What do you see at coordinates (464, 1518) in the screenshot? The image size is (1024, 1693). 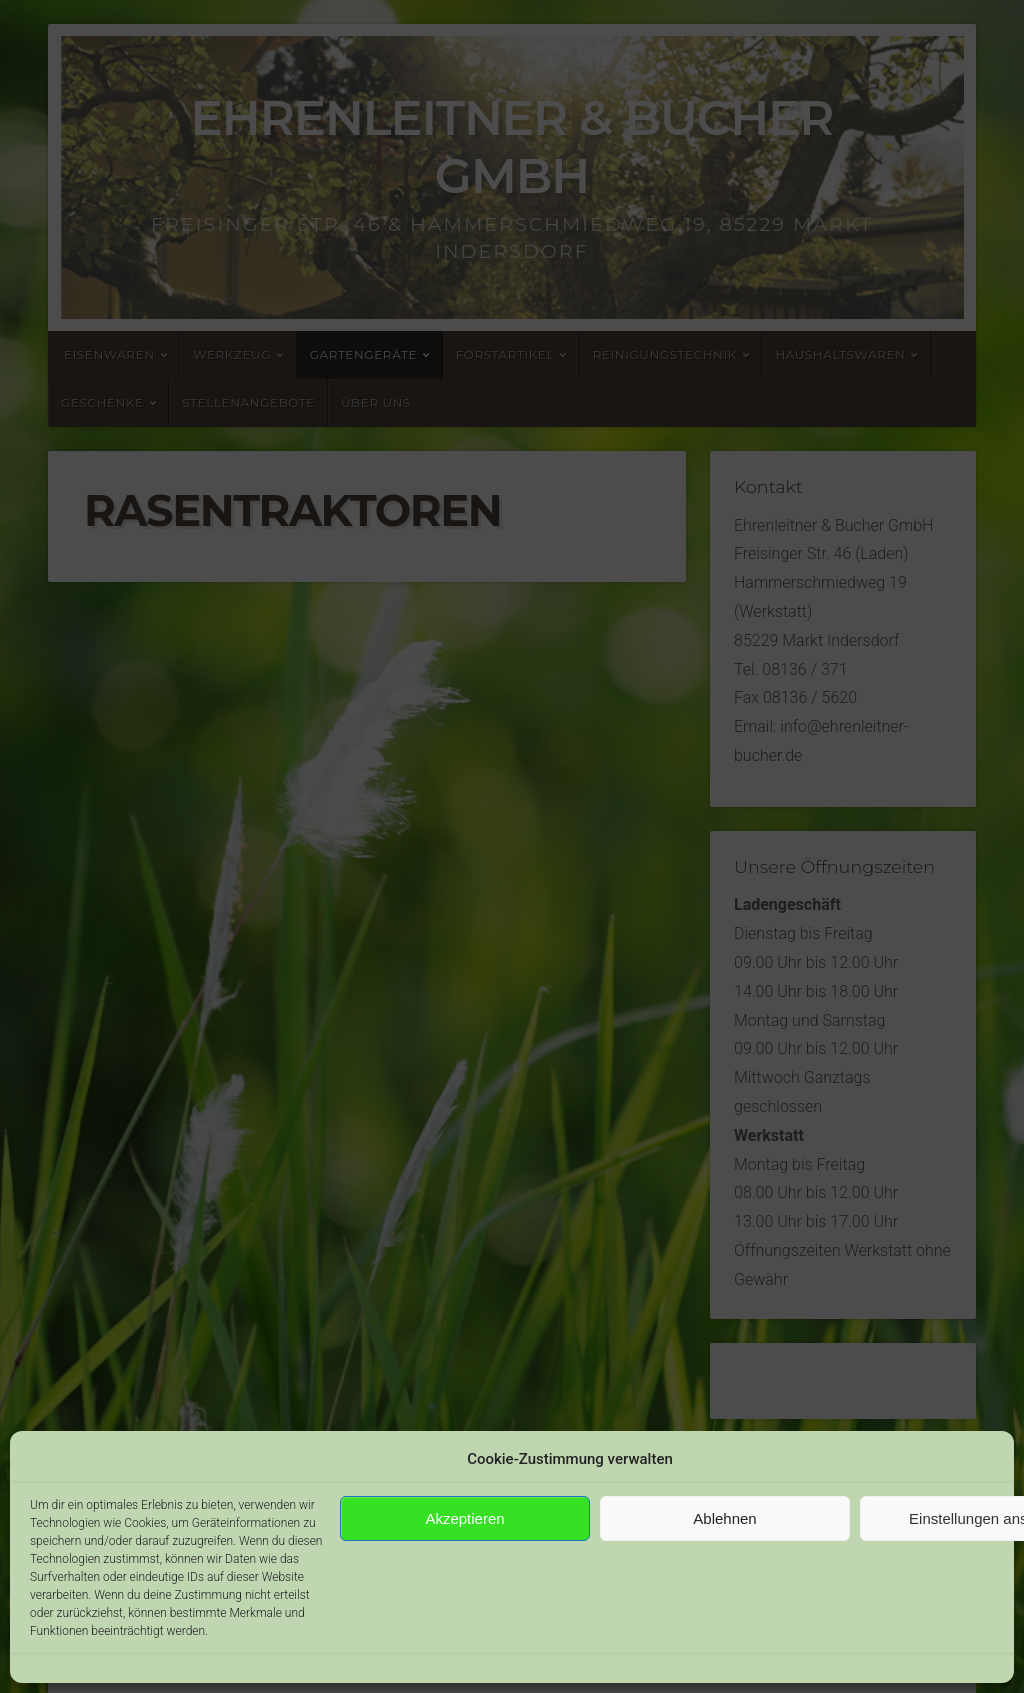 I see `Akzeptieren` at bounding box center [464, 1518].